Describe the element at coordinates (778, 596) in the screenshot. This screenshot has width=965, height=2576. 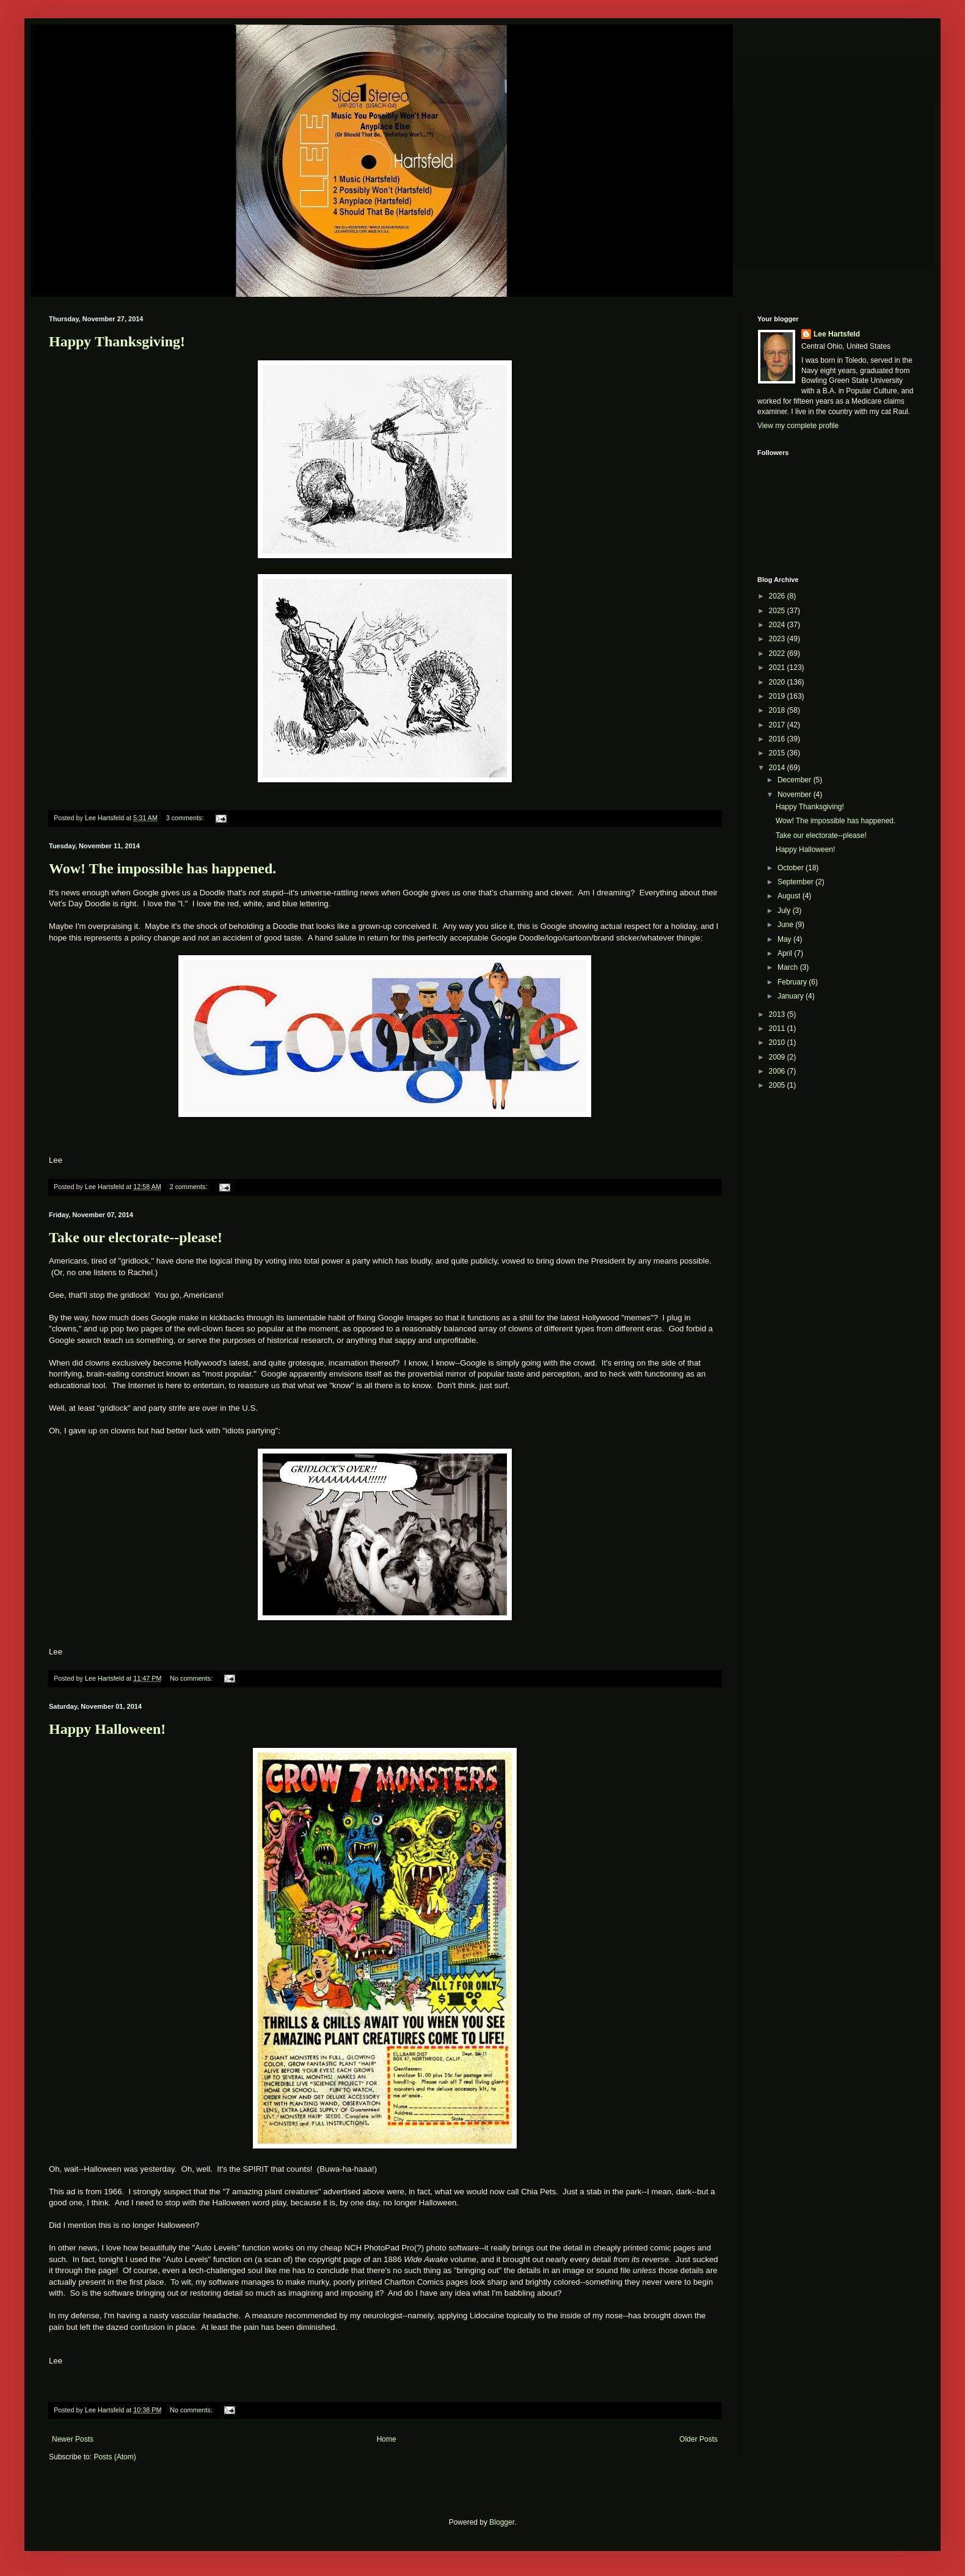
I see `2026` at that location.